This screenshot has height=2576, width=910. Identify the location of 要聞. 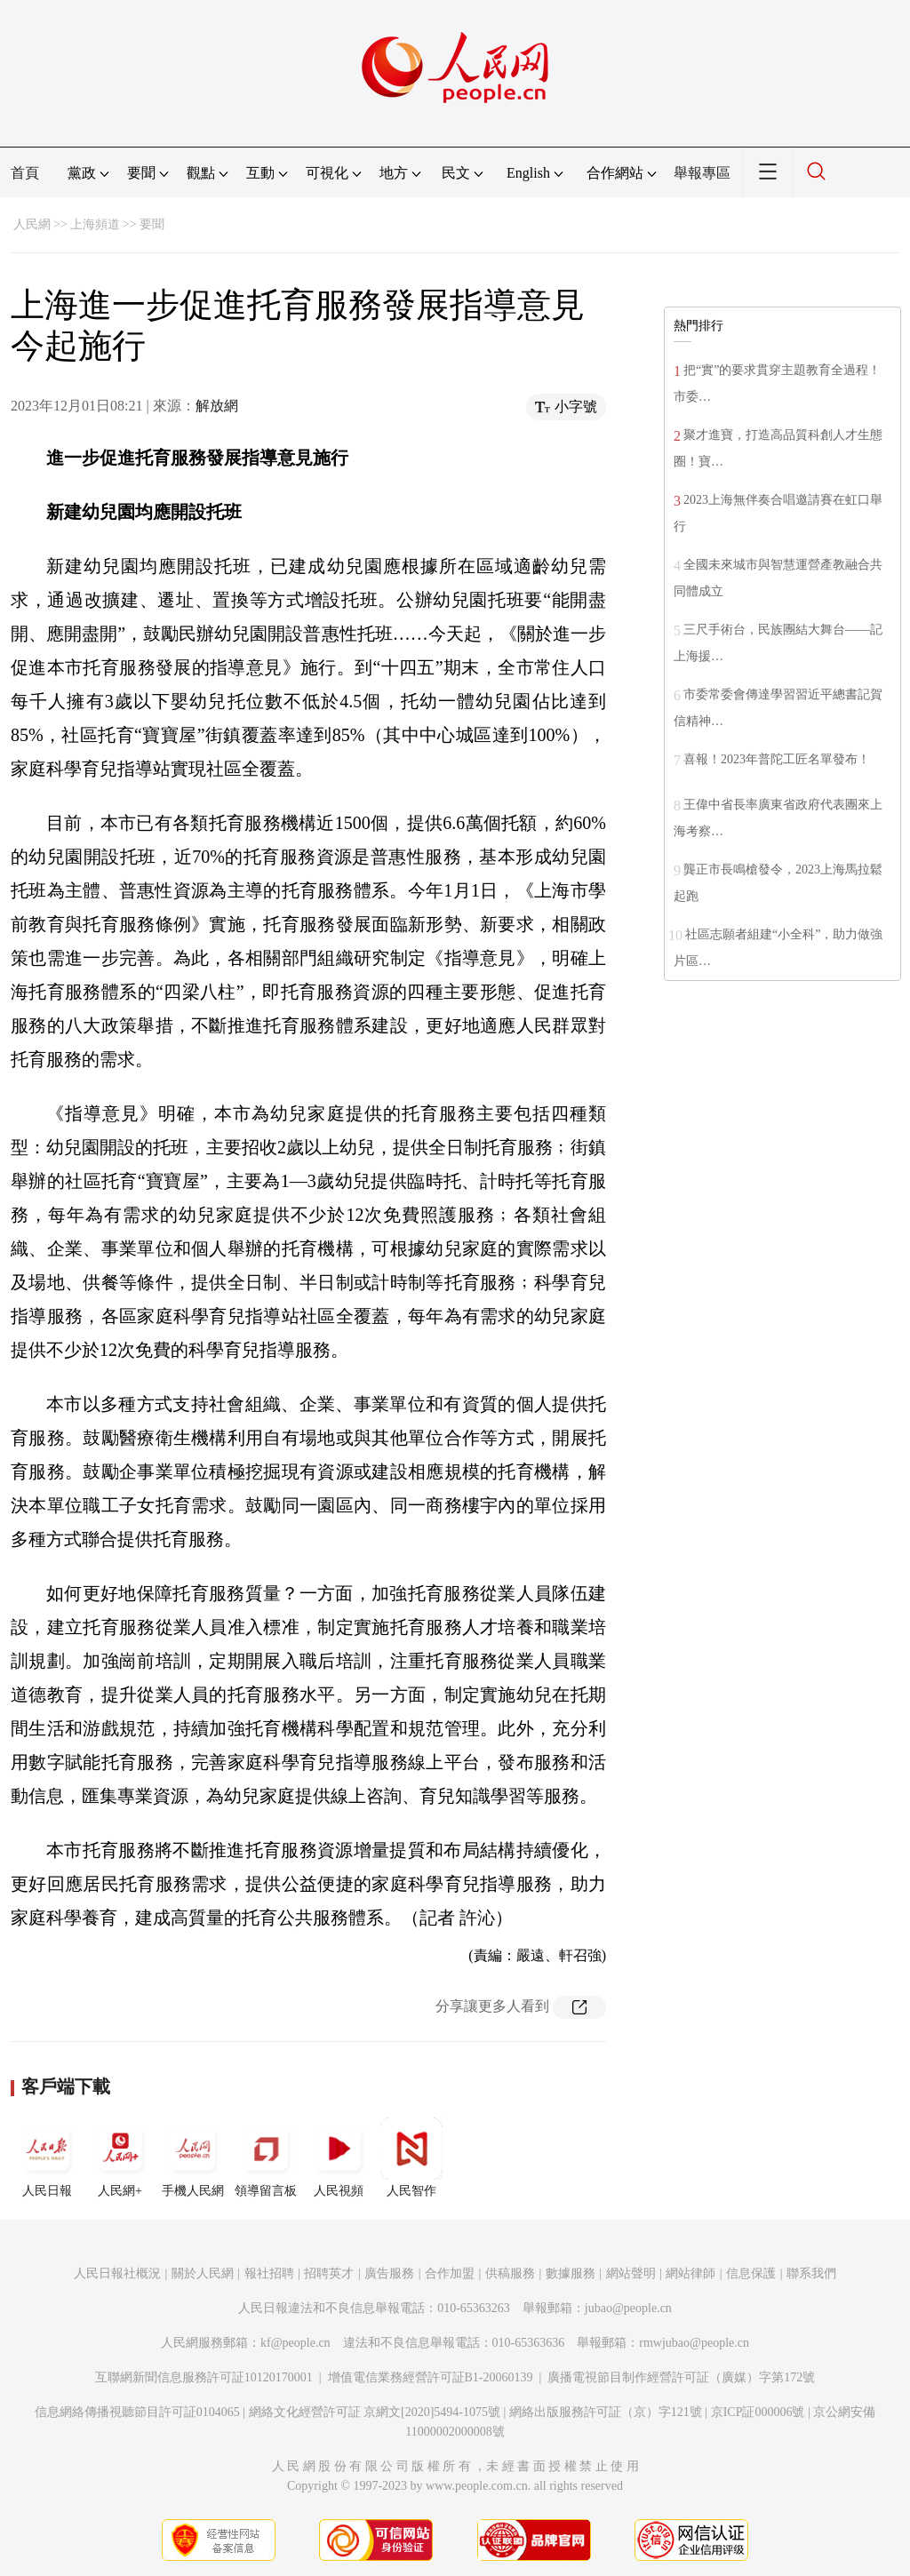
(152, 224).